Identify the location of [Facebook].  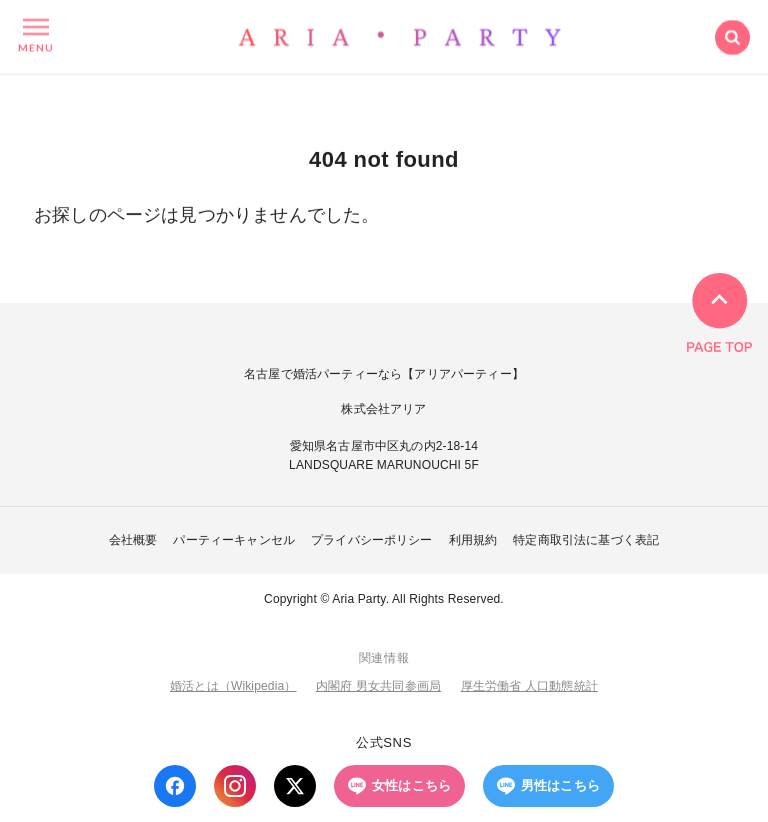
(175, 786).